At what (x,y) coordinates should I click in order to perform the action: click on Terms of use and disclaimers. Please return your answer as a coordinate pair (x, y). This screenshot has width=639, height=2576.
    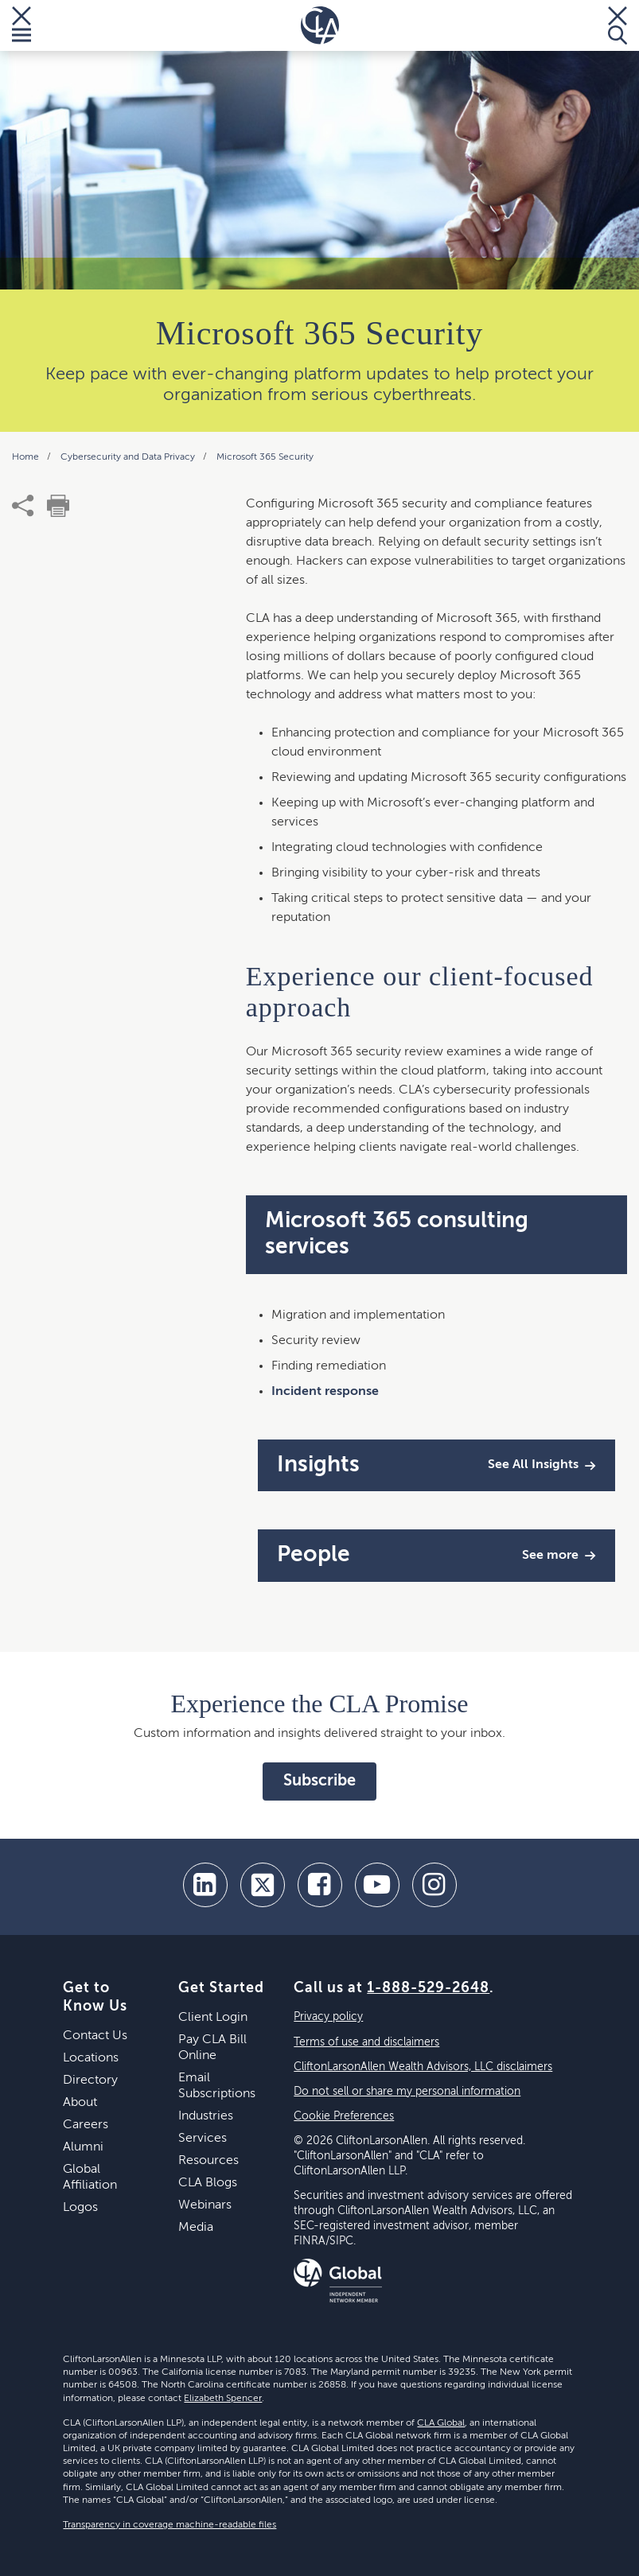
    Looking at the image, I should click on (366, 2042).